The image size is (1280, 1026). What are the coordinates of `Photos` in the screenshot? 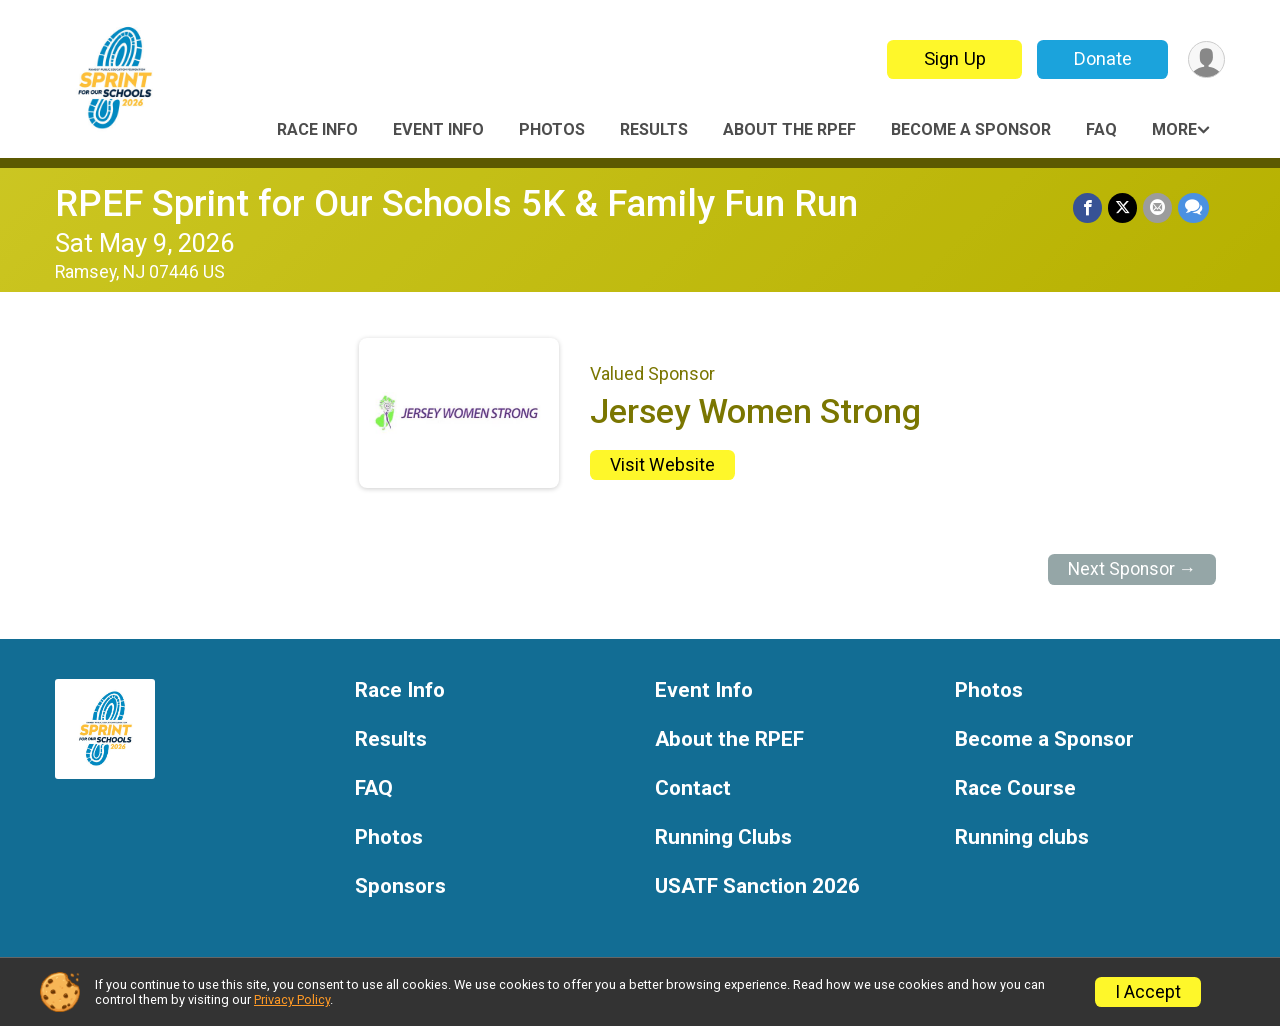 It's located at (552, 129).